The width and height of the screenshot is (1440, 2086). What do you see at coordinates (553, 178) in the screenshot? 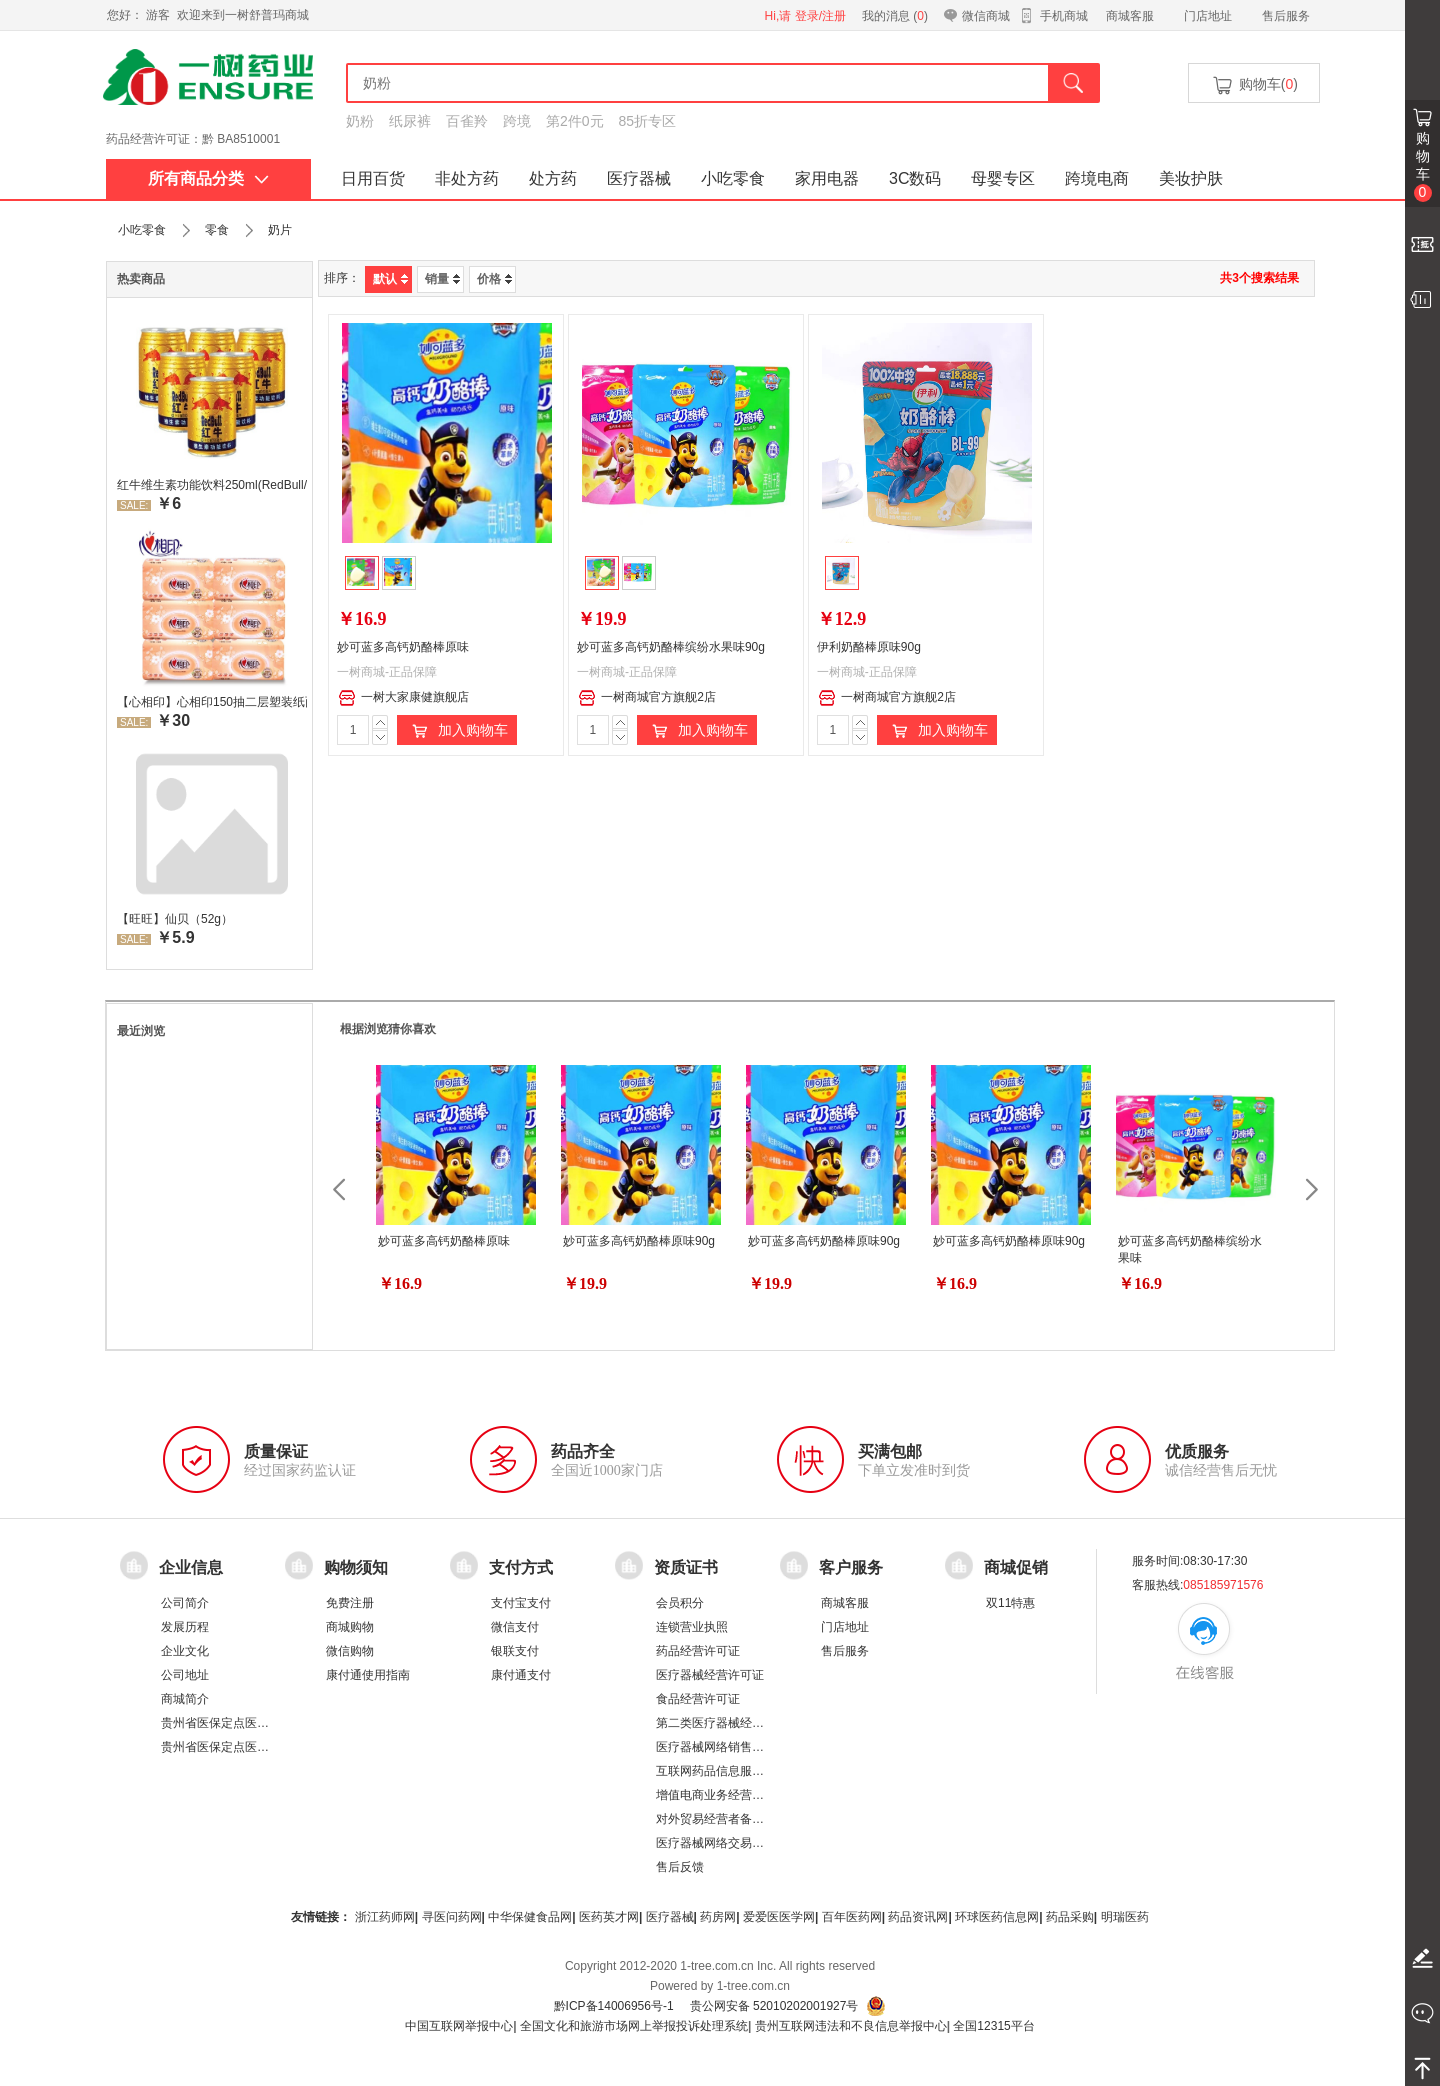
I see `处方药` at bounding box center [553, 178].